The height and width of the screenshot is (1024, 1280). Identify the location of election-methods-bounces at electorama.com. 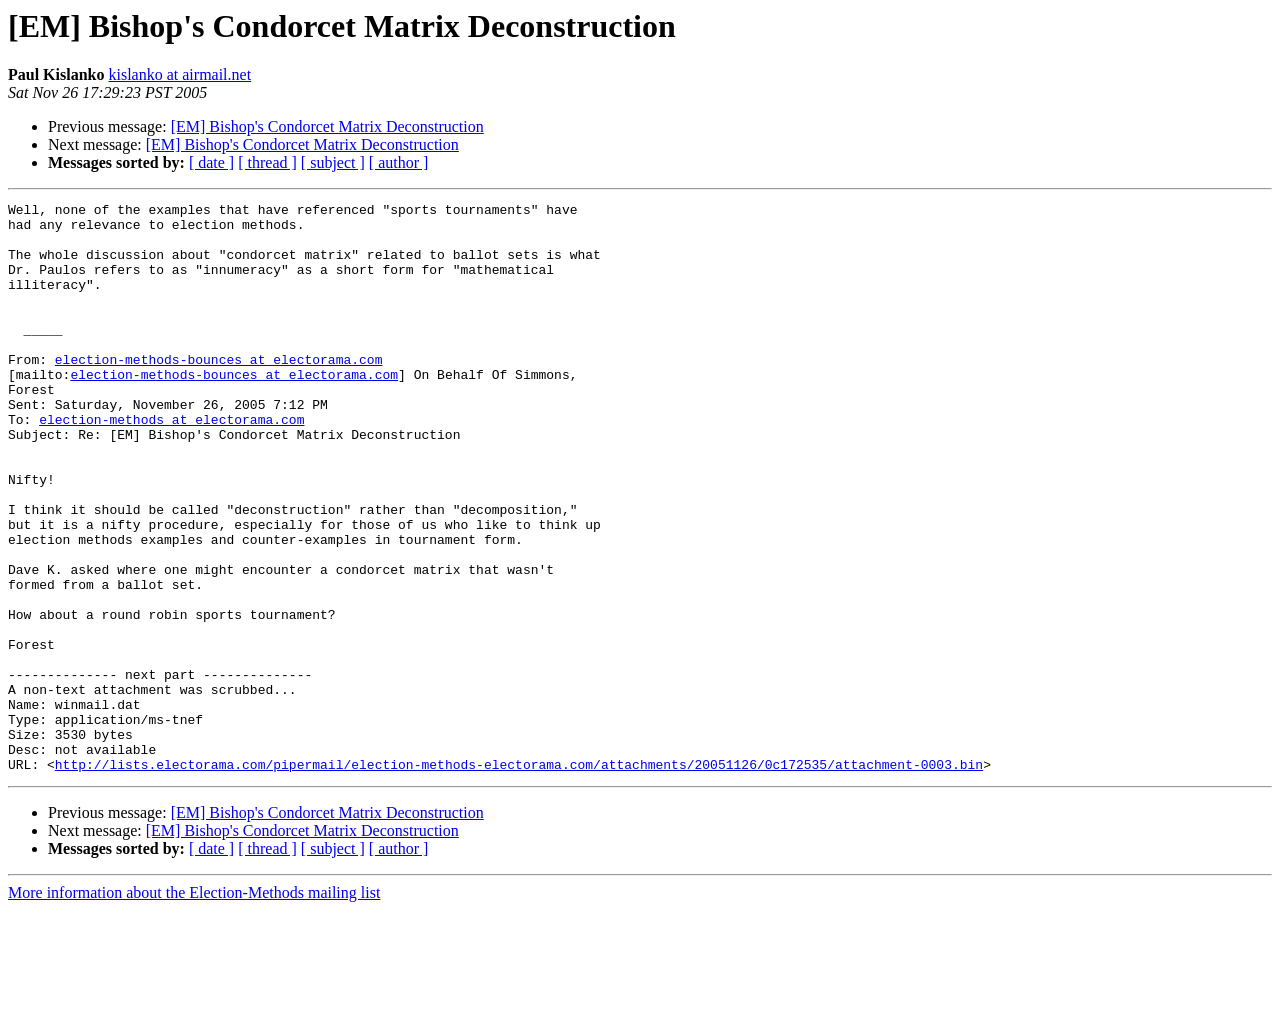
(219, 392).